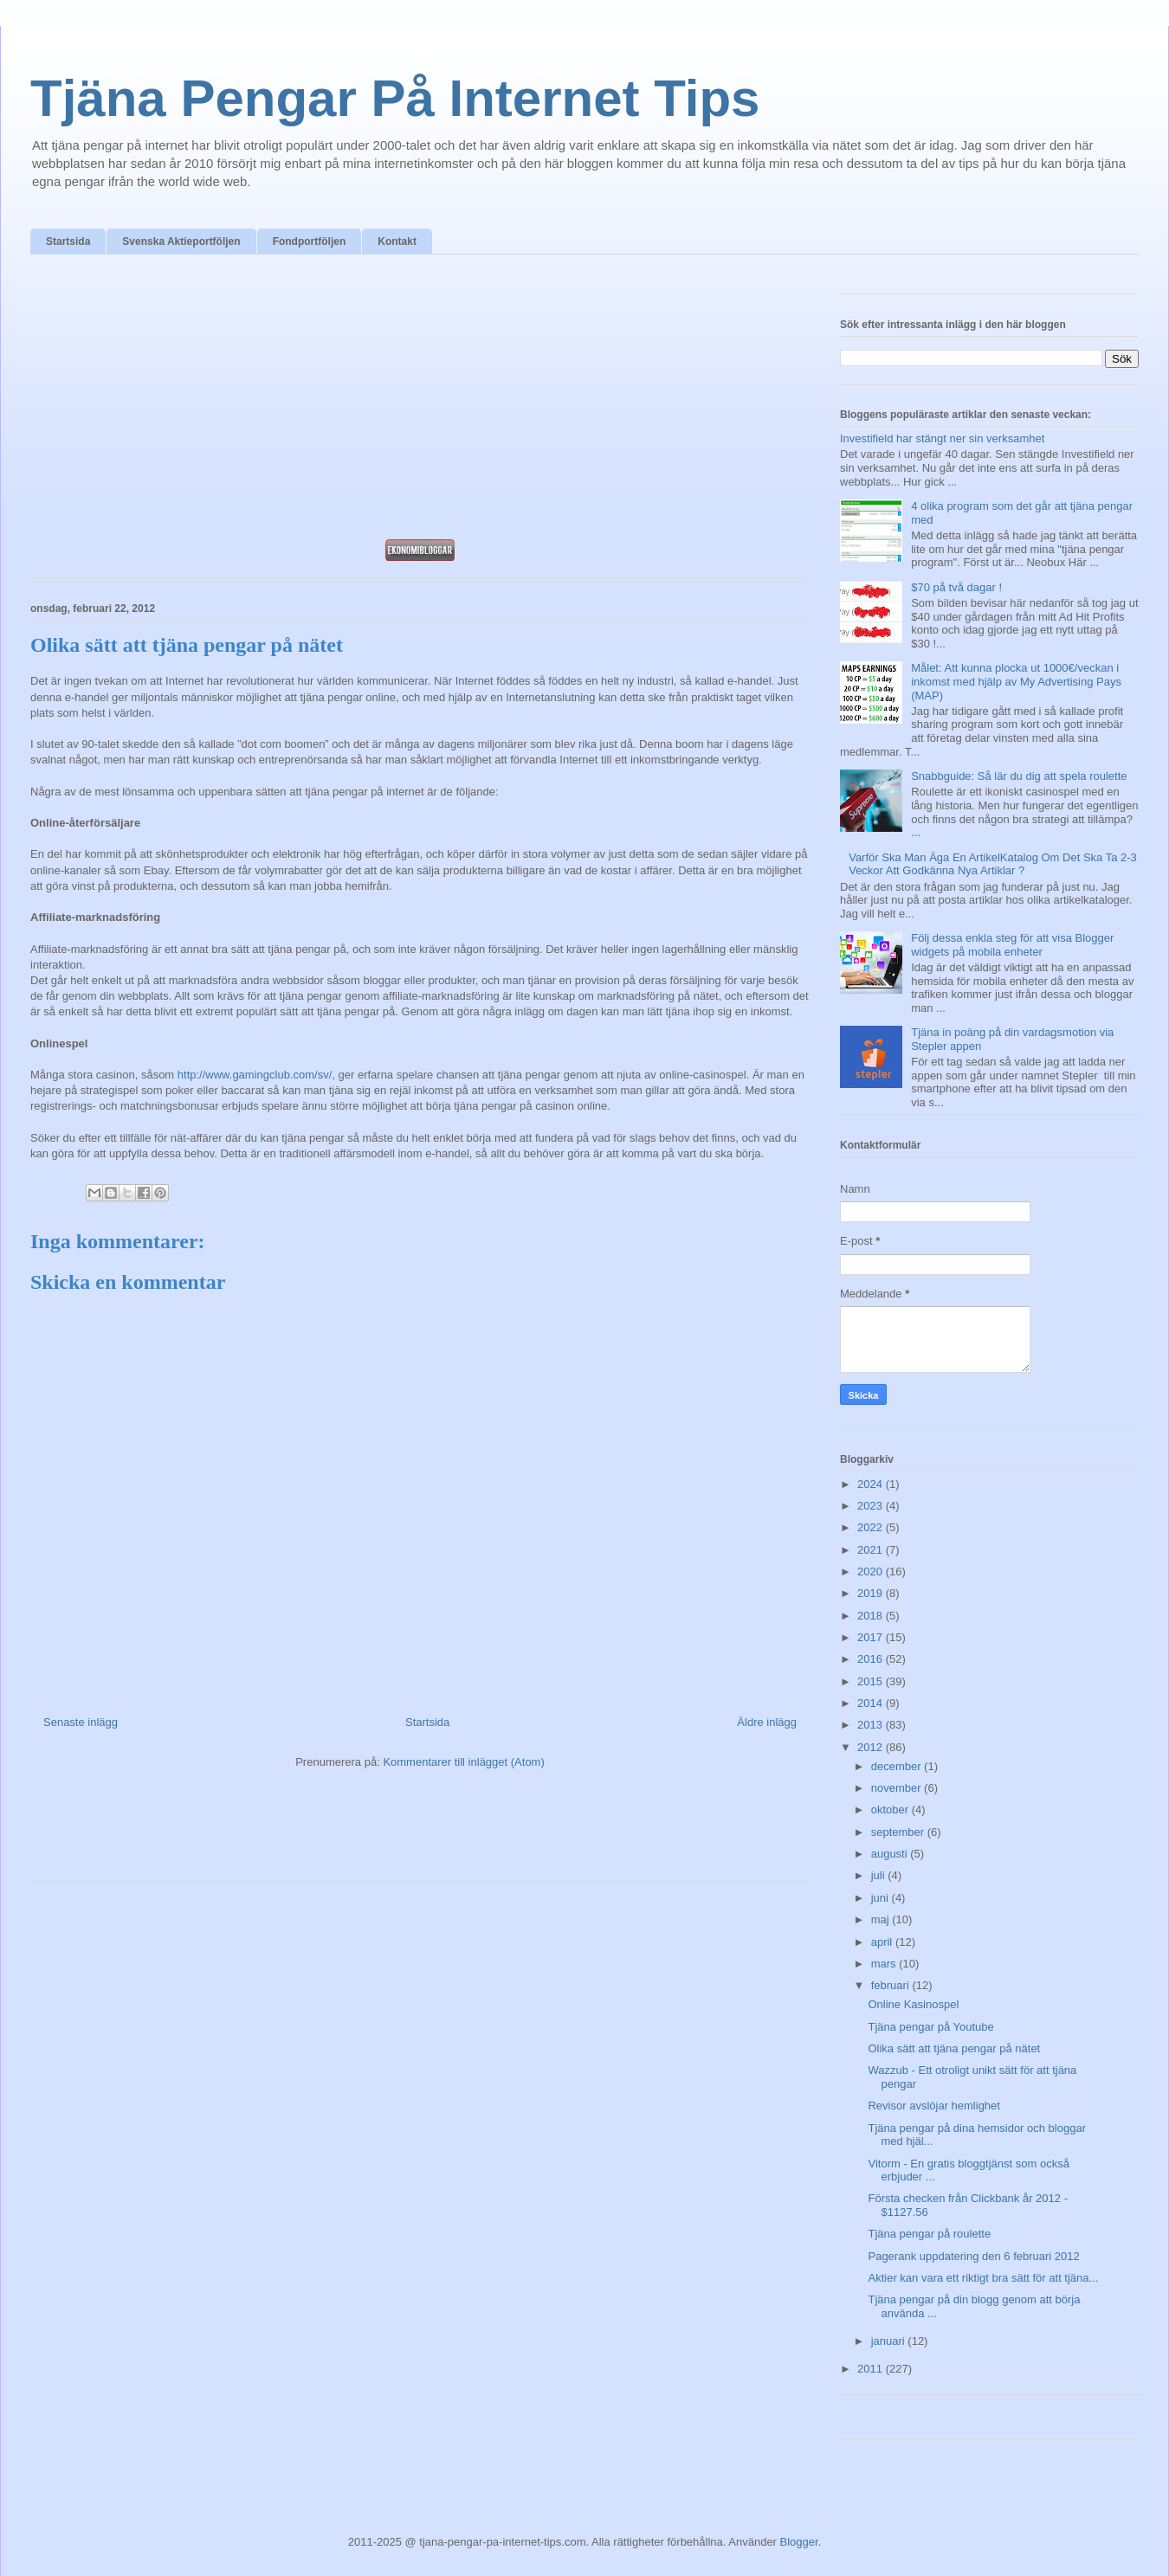 The height and width of the screenshot is (2576, 1169). What do you see at coordinates (799, 2541) in the screenshot?
I see `Blogger` at bounding box center [799, 2541].